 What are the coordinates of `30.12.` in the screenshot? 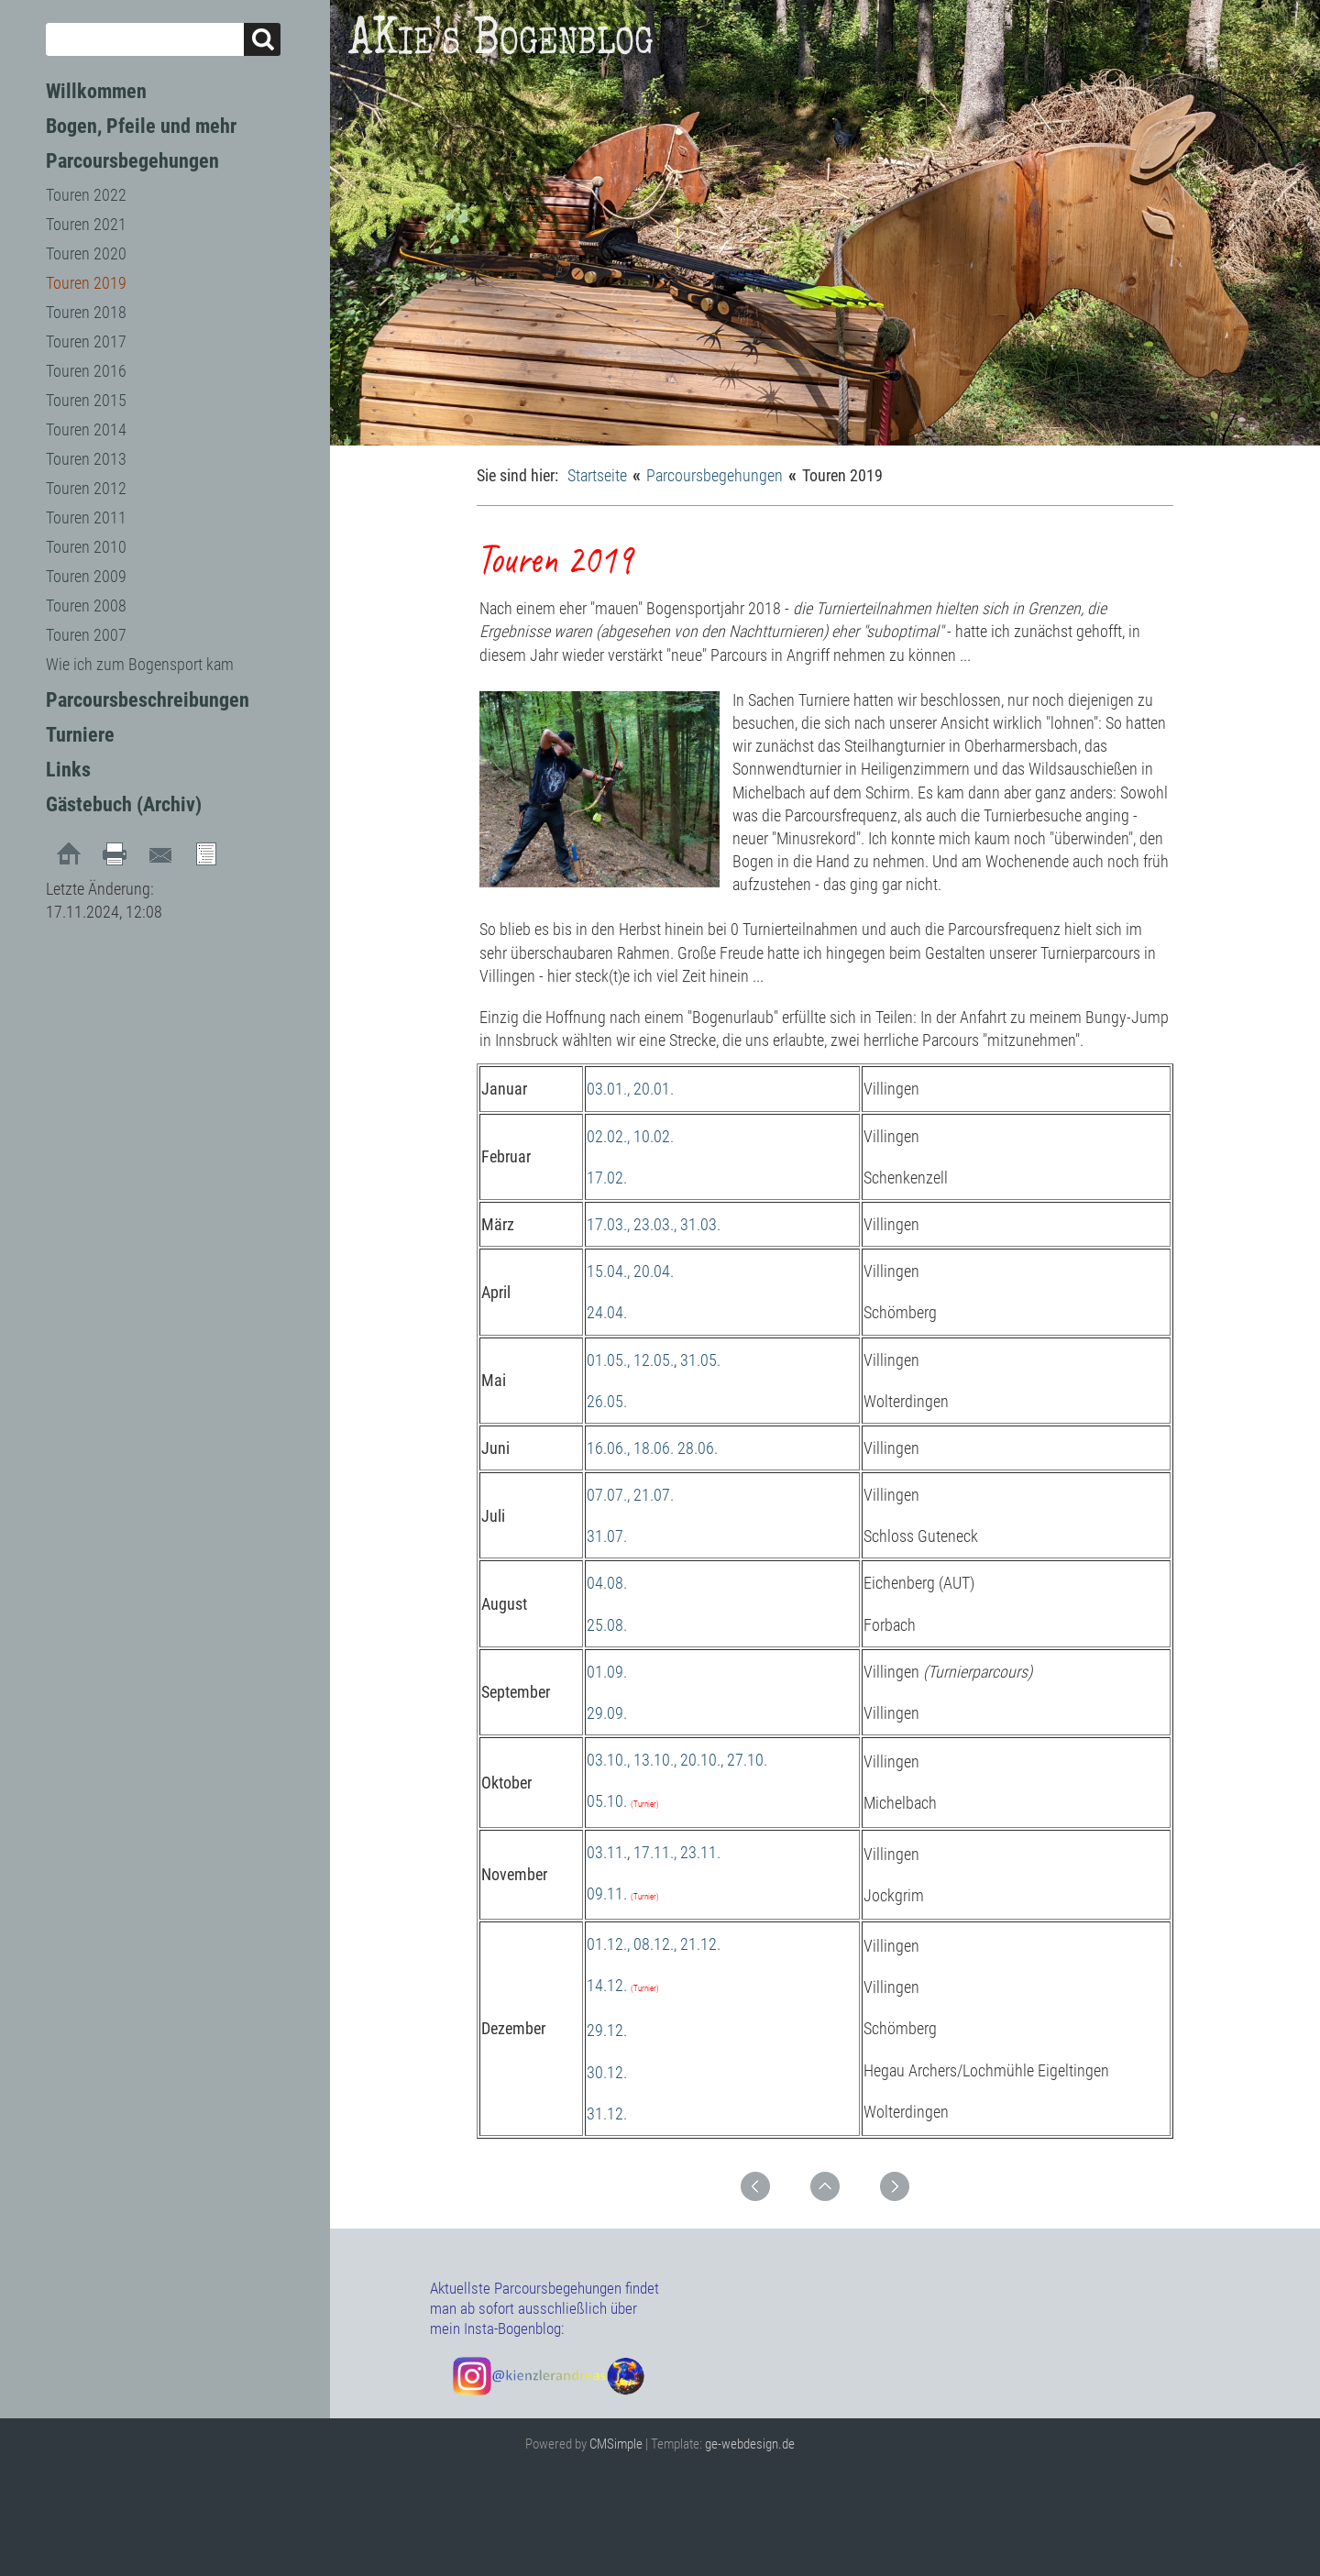 It's located at (607, 2072).